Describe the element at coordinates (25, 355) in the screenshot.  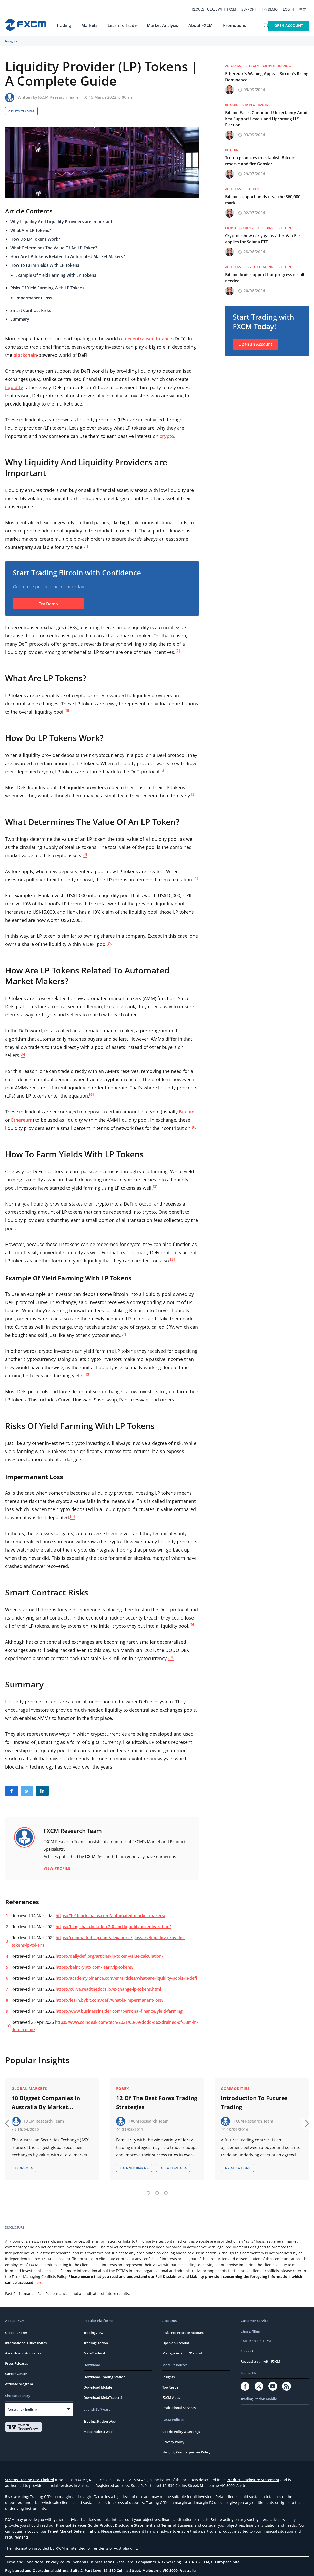
I see `blockchain` at that location.